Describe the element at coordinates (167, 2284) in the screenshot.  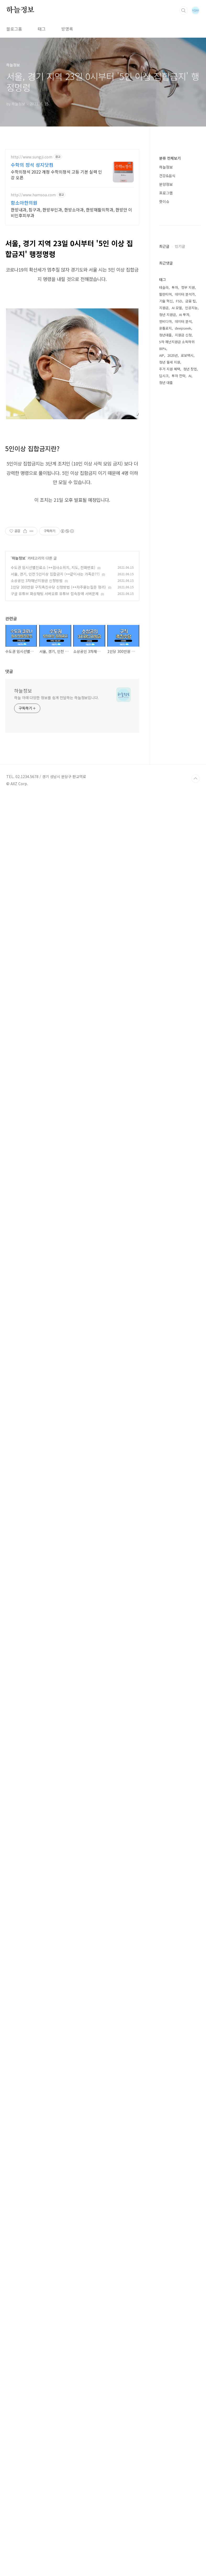
I see `청년 지원금` at that location.